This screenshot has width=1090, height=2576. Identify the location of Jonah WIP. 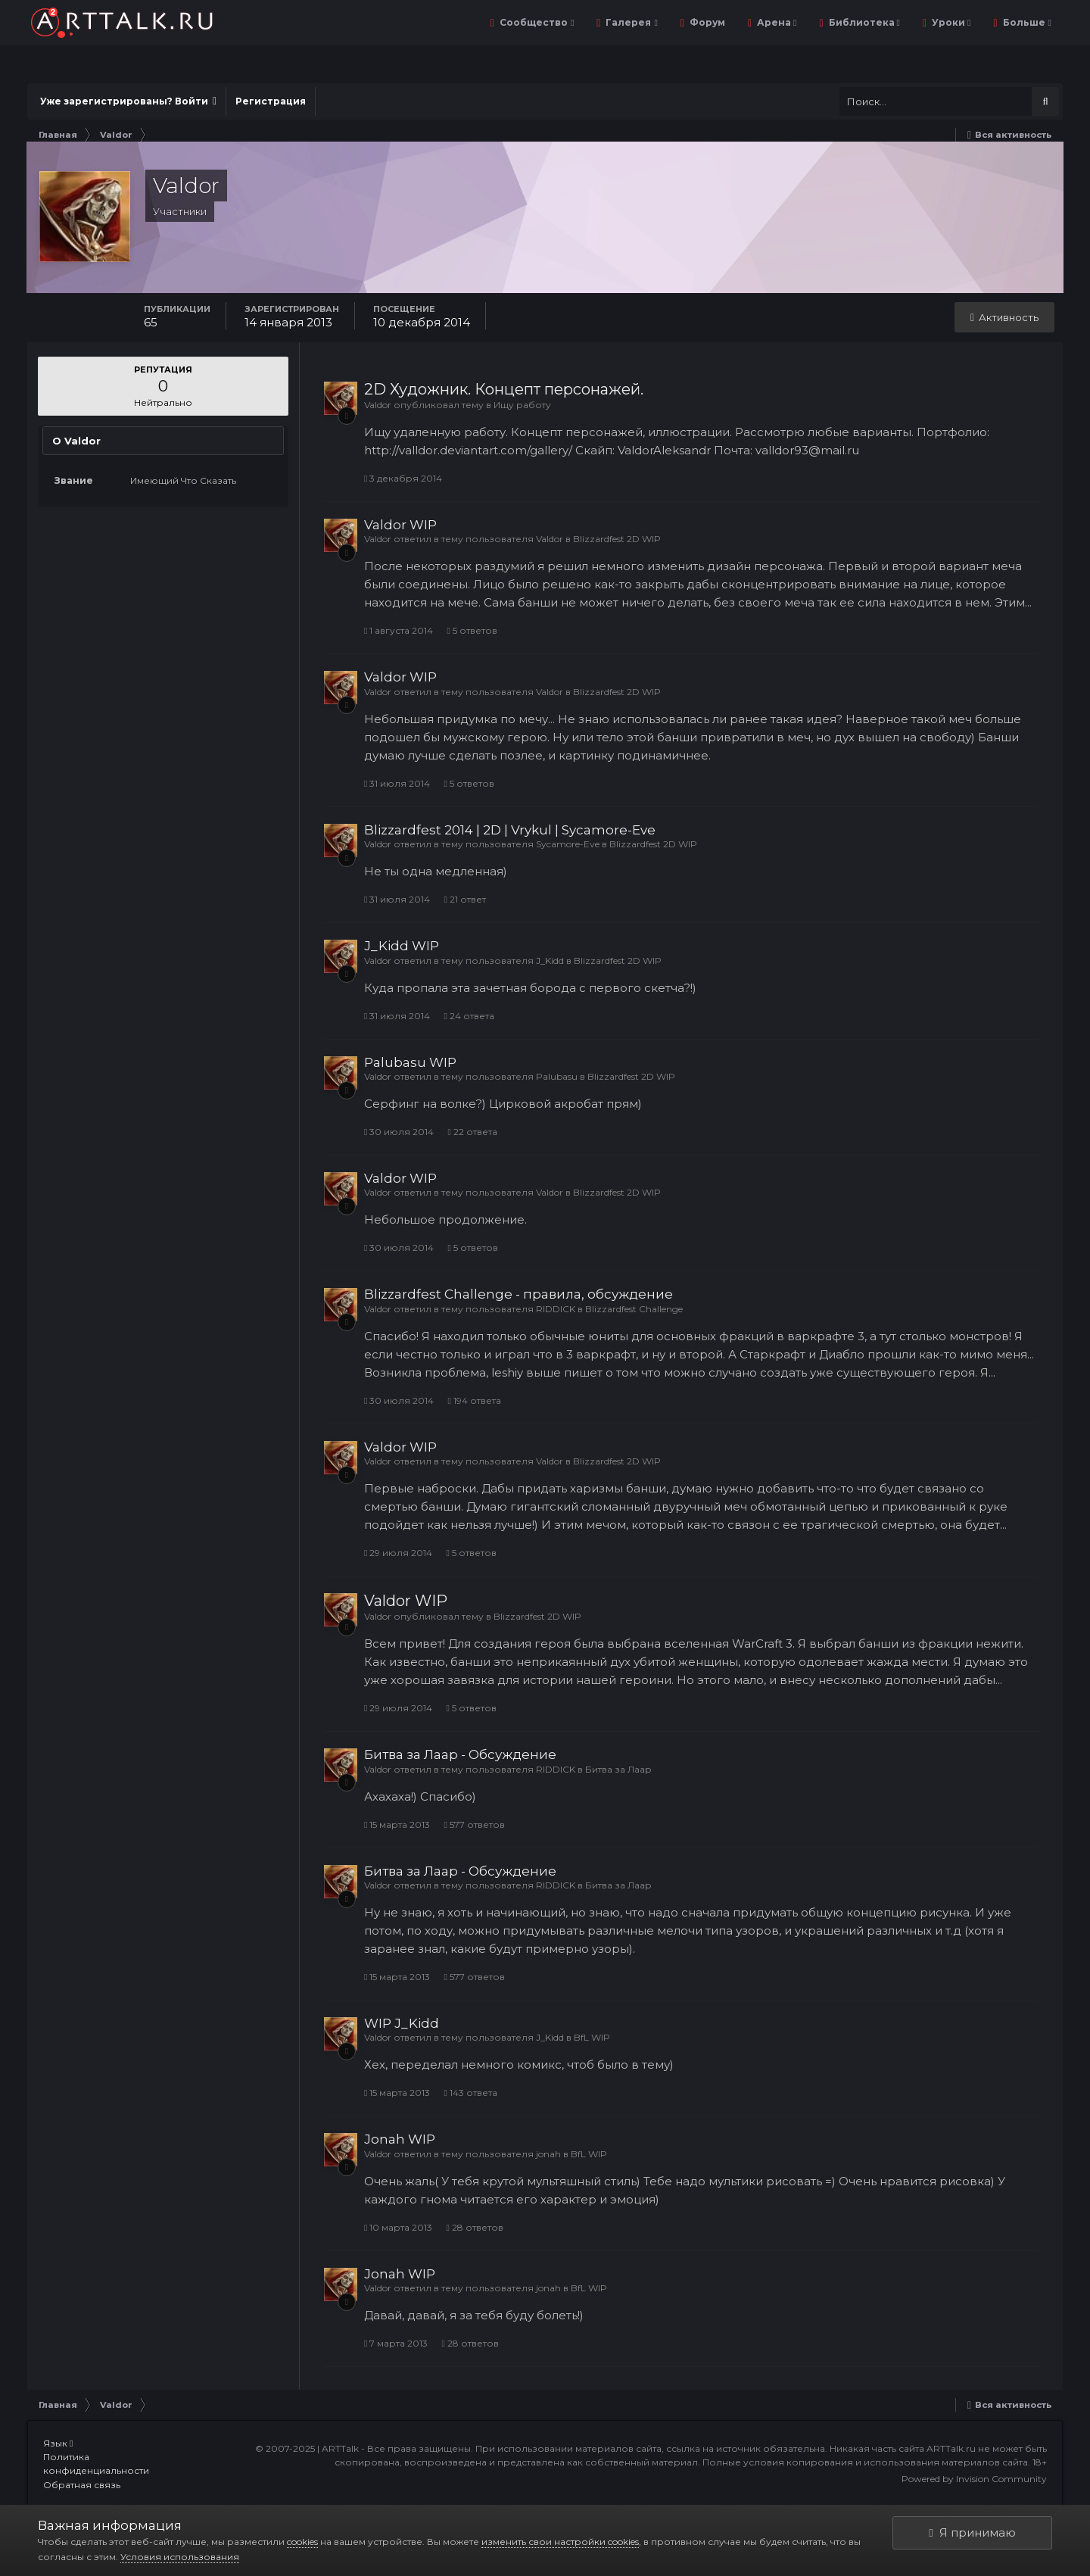
(399, 2139).